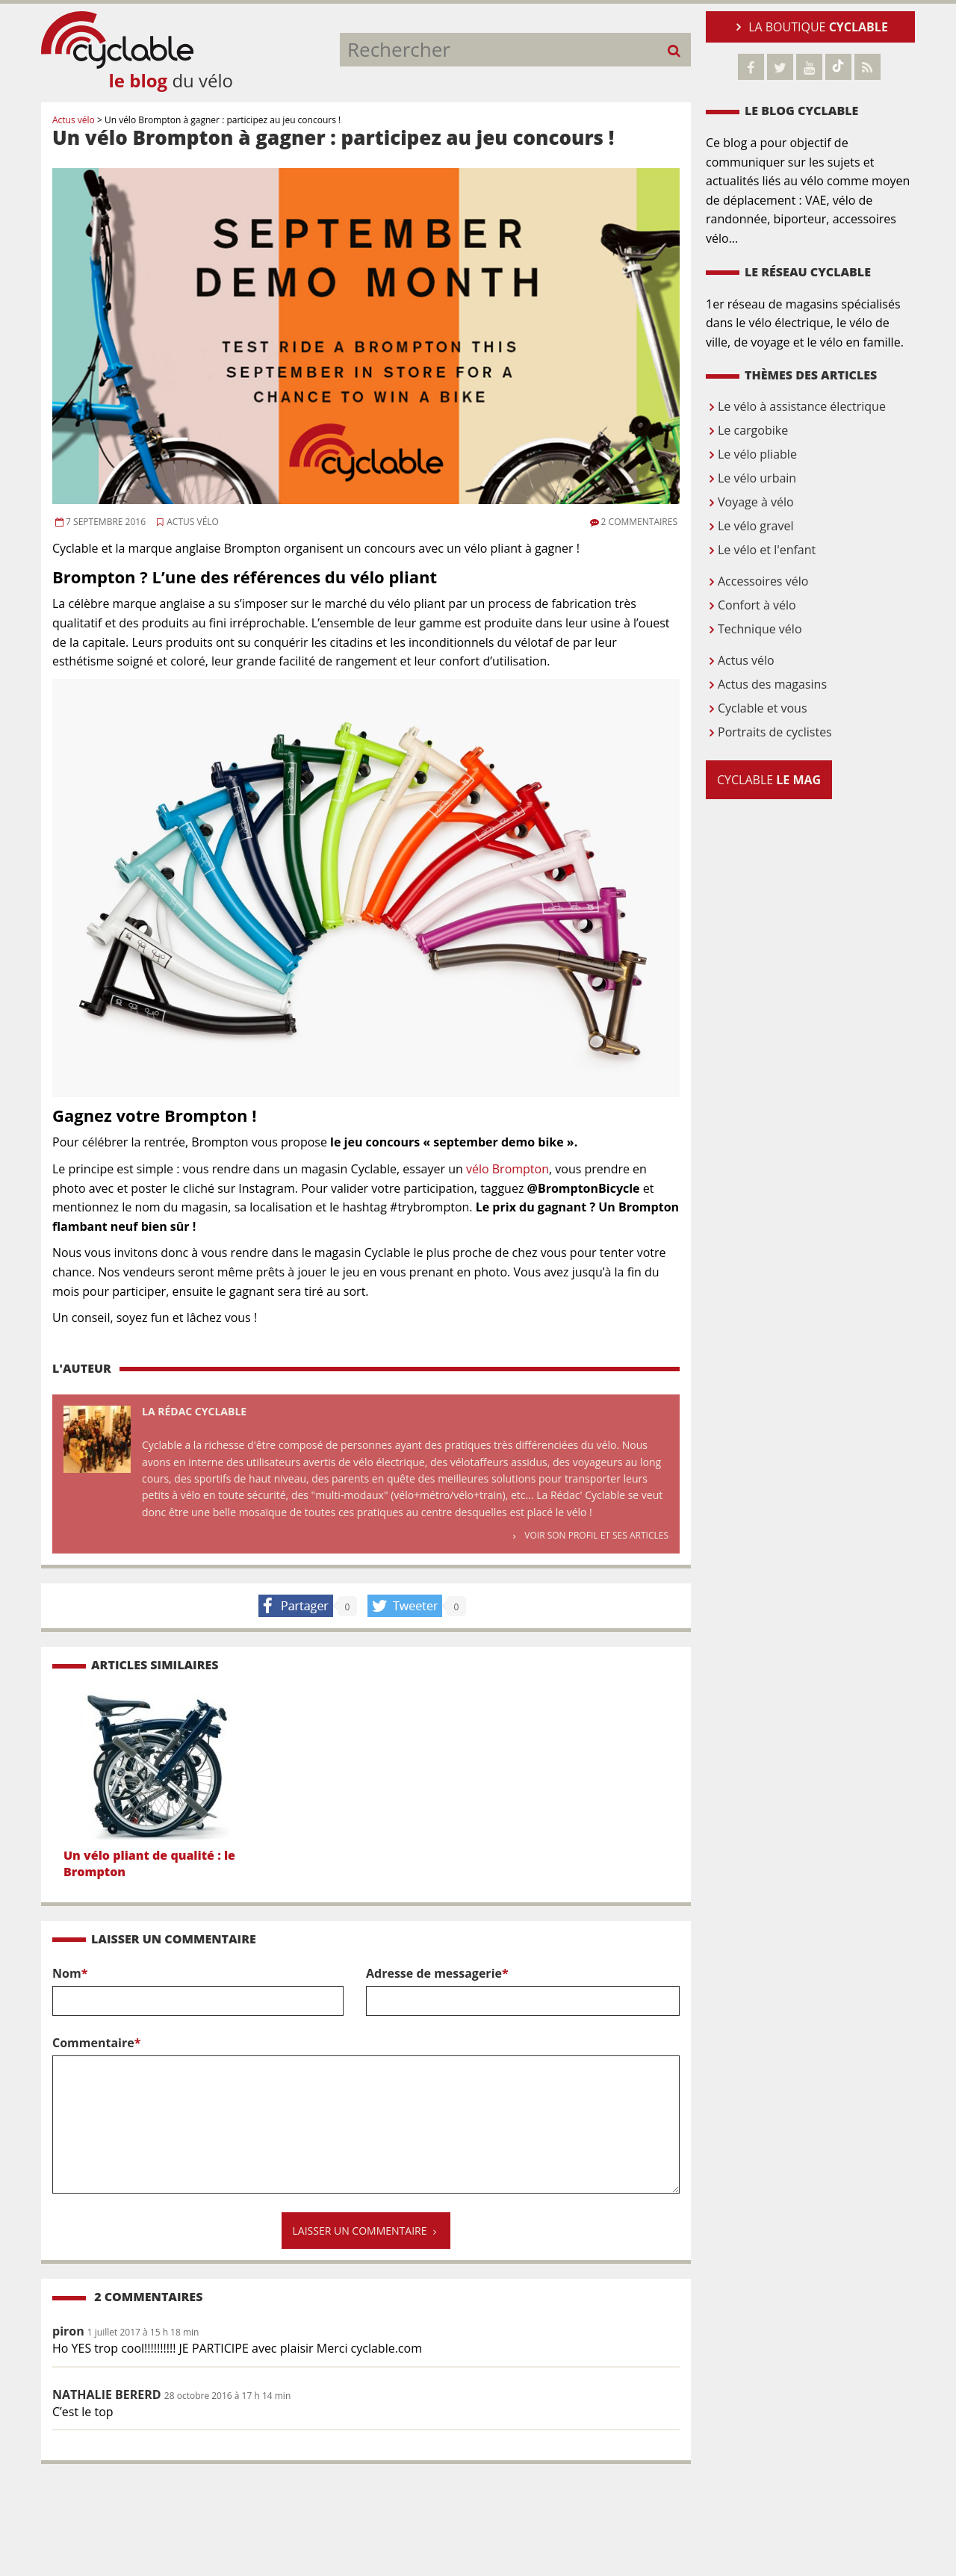 Image resolution: width=956 pixels, height=2576 pixels. What do you see at coordinates (796, 406) in the screenshot?
I see `Le vélo à assistance électrique` at bounding box center [796, 406].